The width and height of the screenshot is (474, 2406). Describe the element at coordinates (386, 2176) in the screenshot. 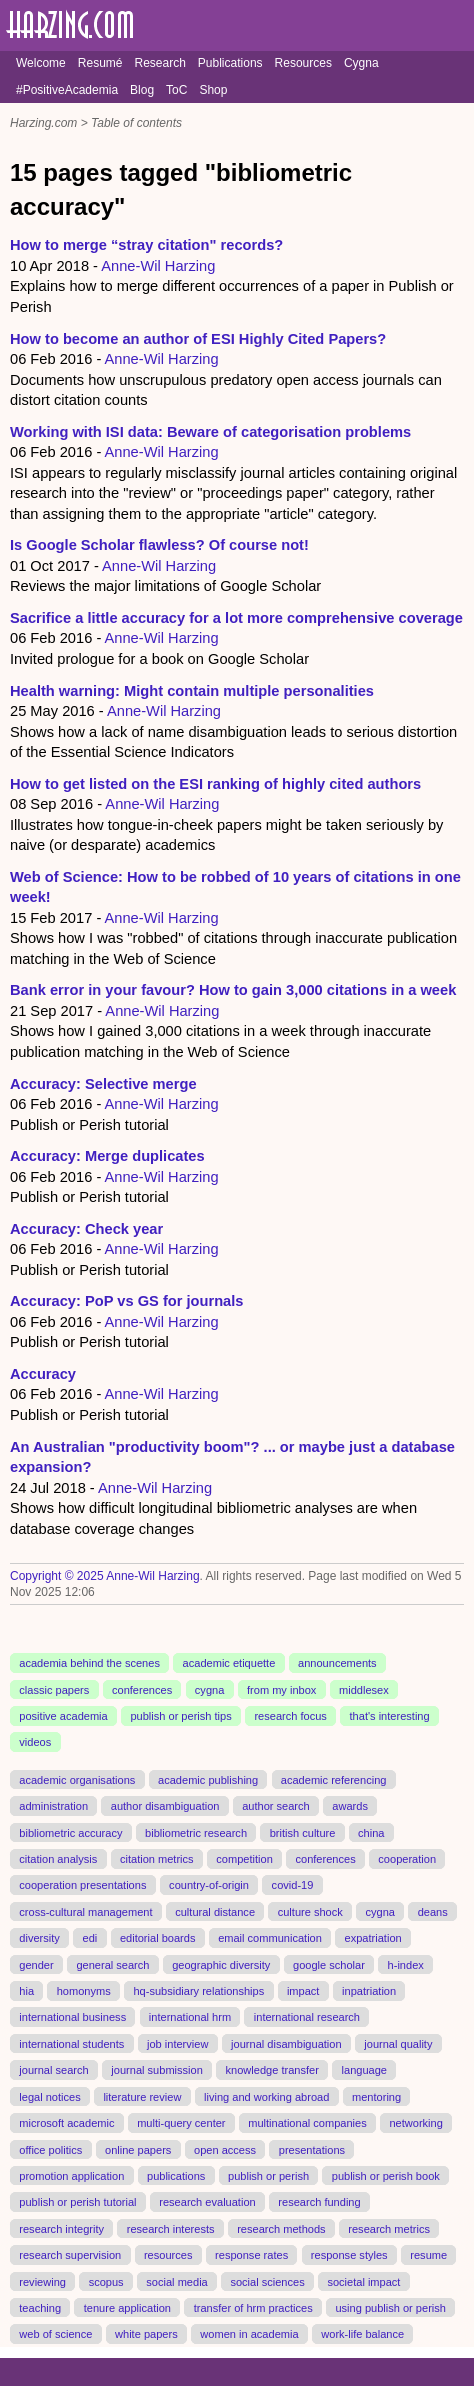

I see `publish or perish book` at that location.